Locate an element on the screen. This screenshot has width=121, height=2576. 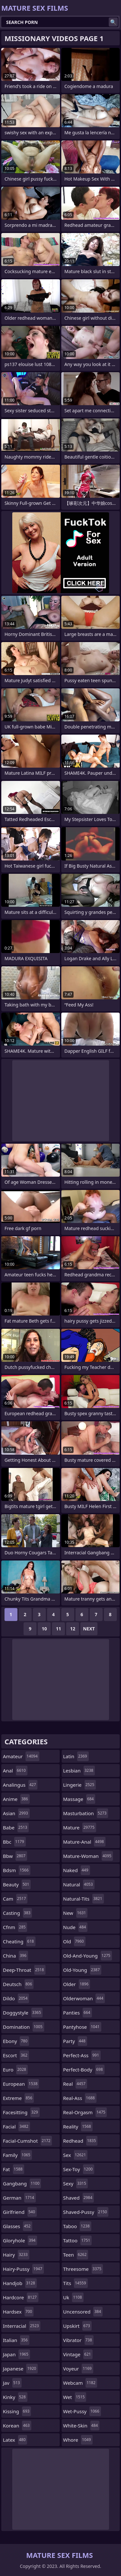
nude is located at coordinates (75, 1927).